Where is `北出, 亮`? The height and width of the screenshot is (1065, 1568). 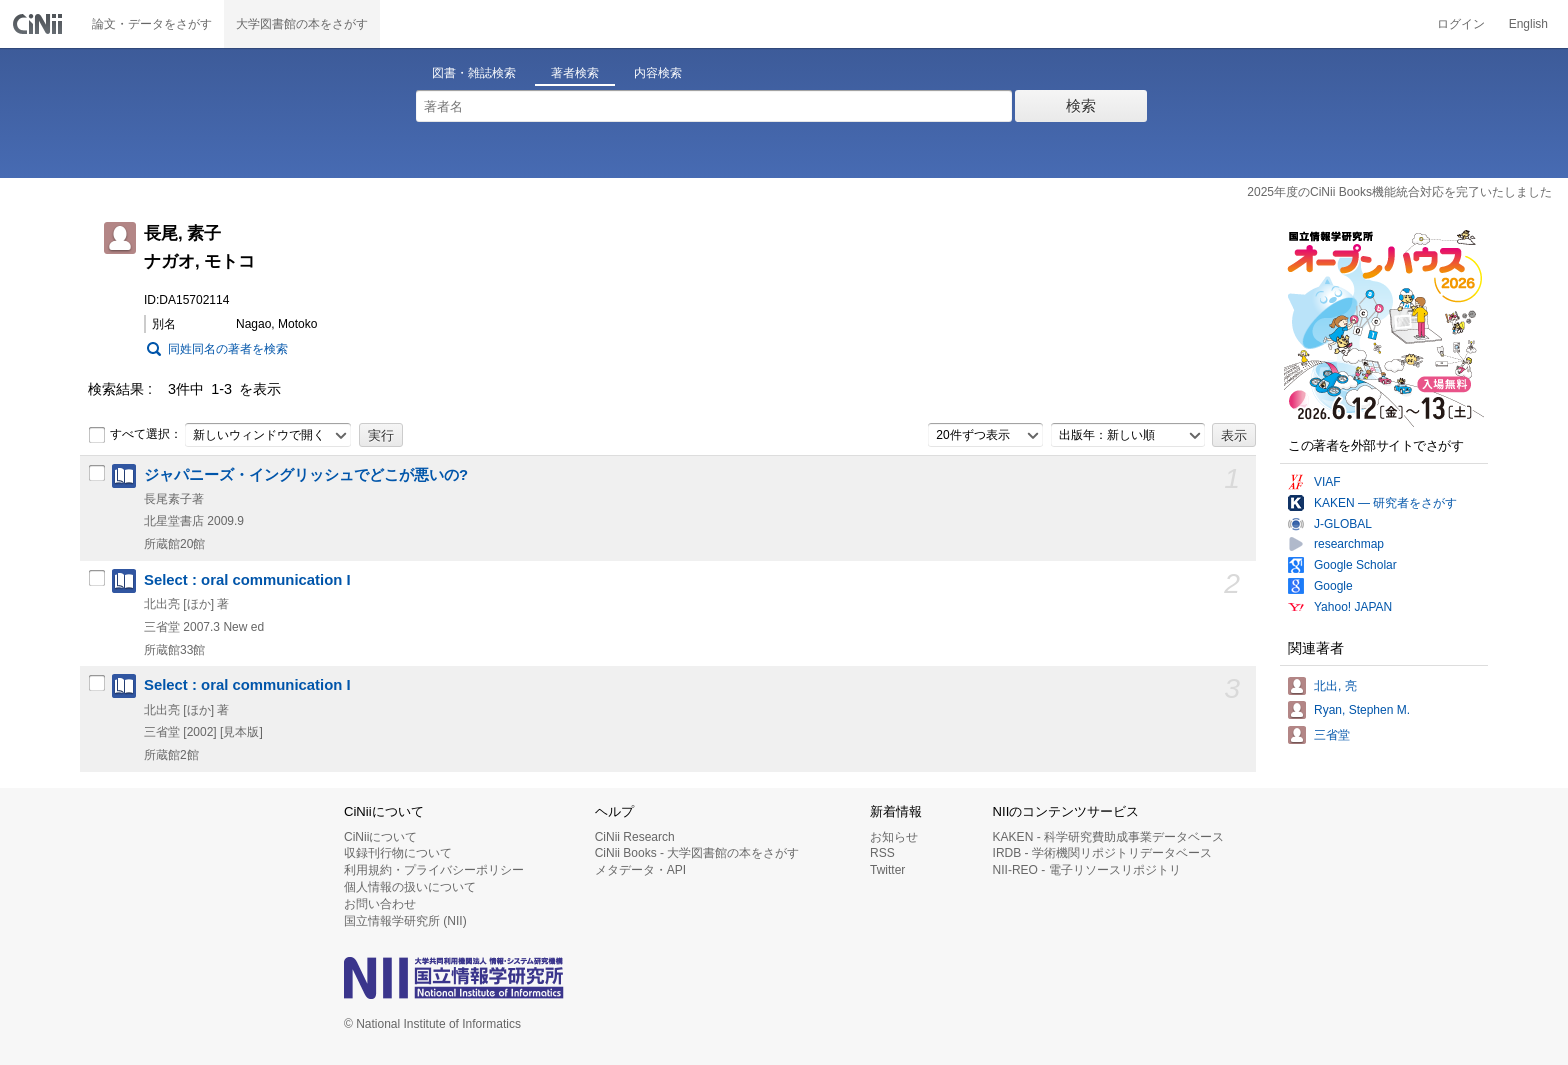
北出, 亮 is located at coordinates (1335, 686).